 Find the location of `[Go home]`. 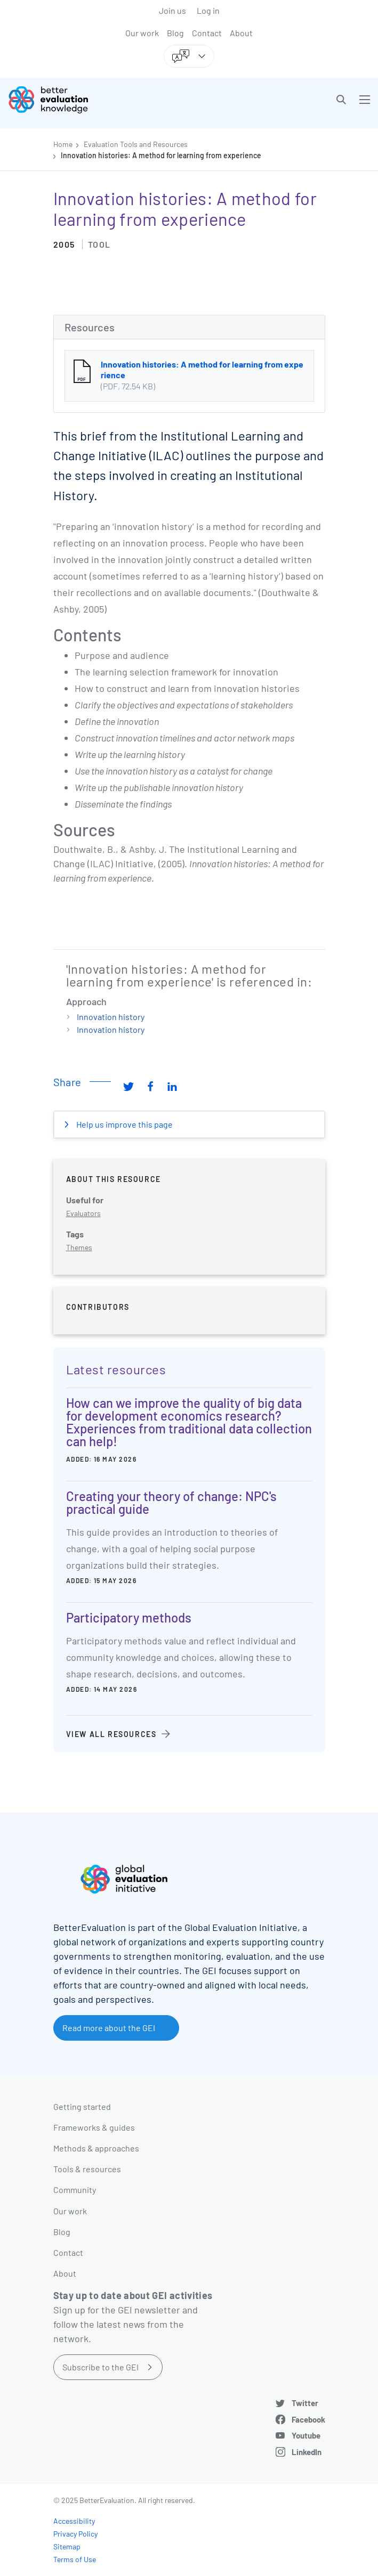

[Go home] is located at coordinates (102, 100).